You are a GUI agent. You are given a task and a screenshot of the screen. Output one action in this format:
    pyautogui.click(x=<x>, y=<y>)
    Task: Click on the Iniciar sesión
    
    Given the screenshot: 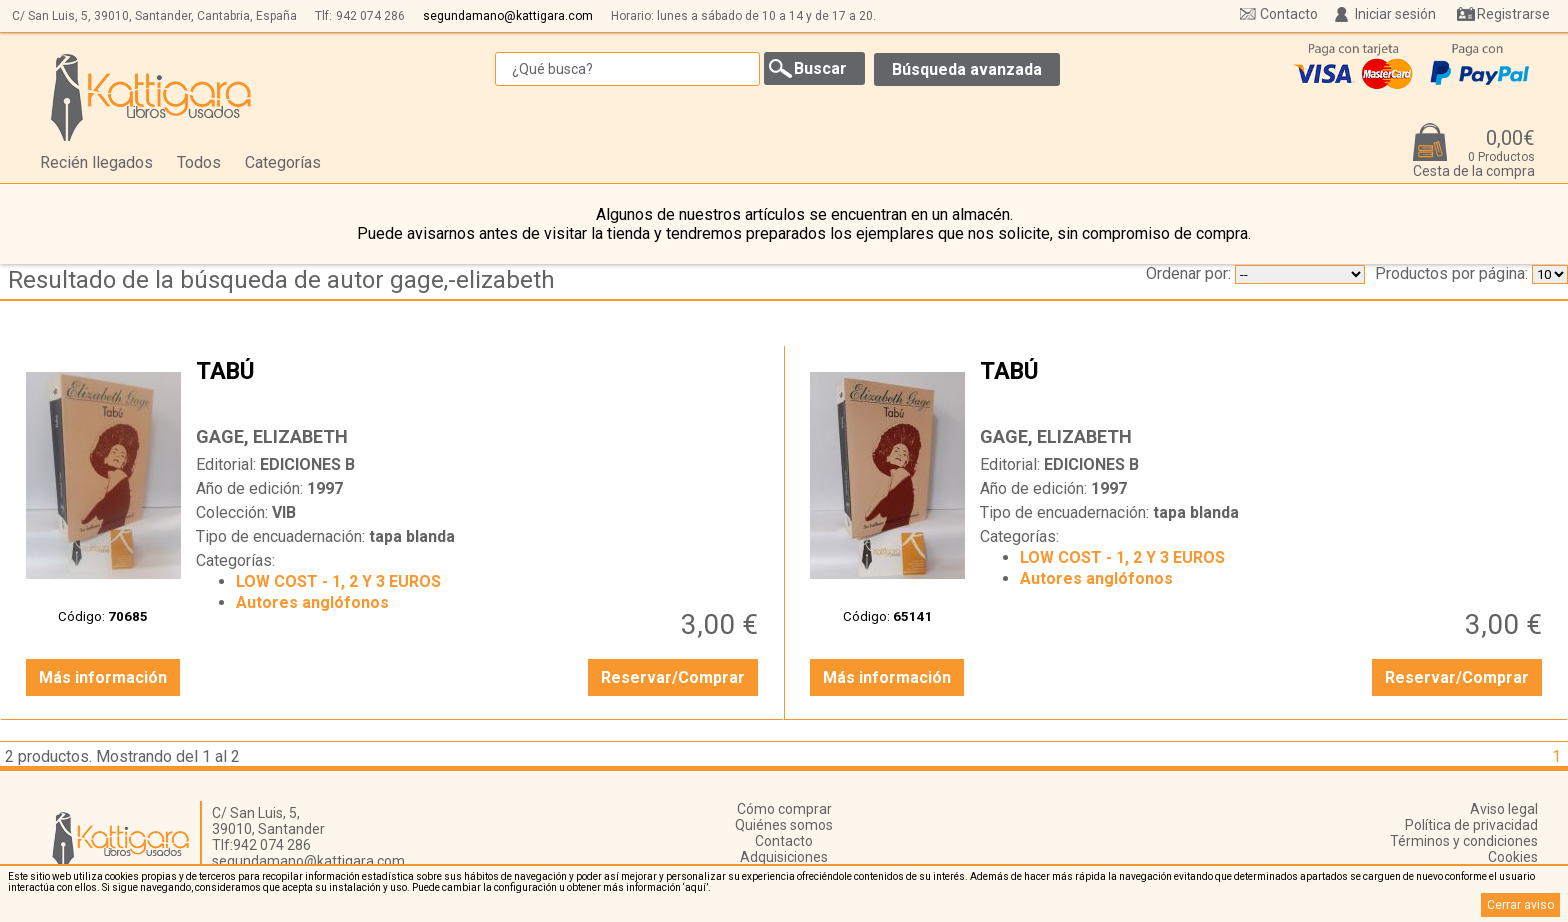 What is the action you would take?
    pyautogui.click(x=1395, y=14)
    